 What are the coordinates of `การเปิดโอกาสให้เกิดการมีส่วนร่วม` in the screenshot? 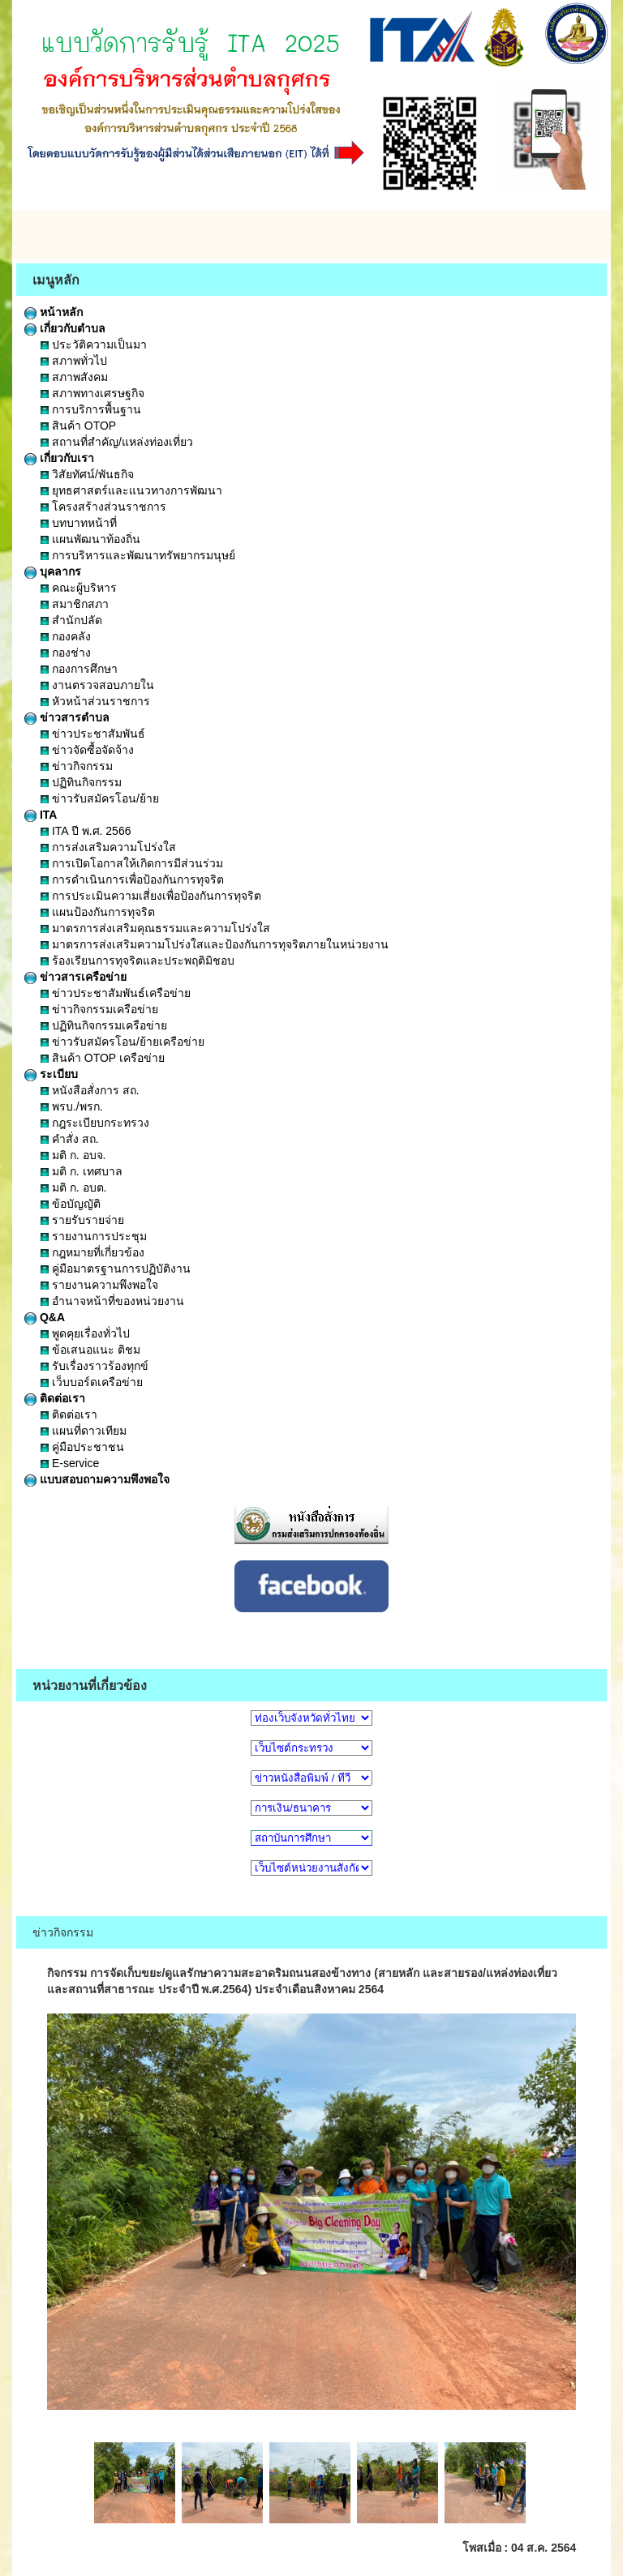 It's located at (132, 863).